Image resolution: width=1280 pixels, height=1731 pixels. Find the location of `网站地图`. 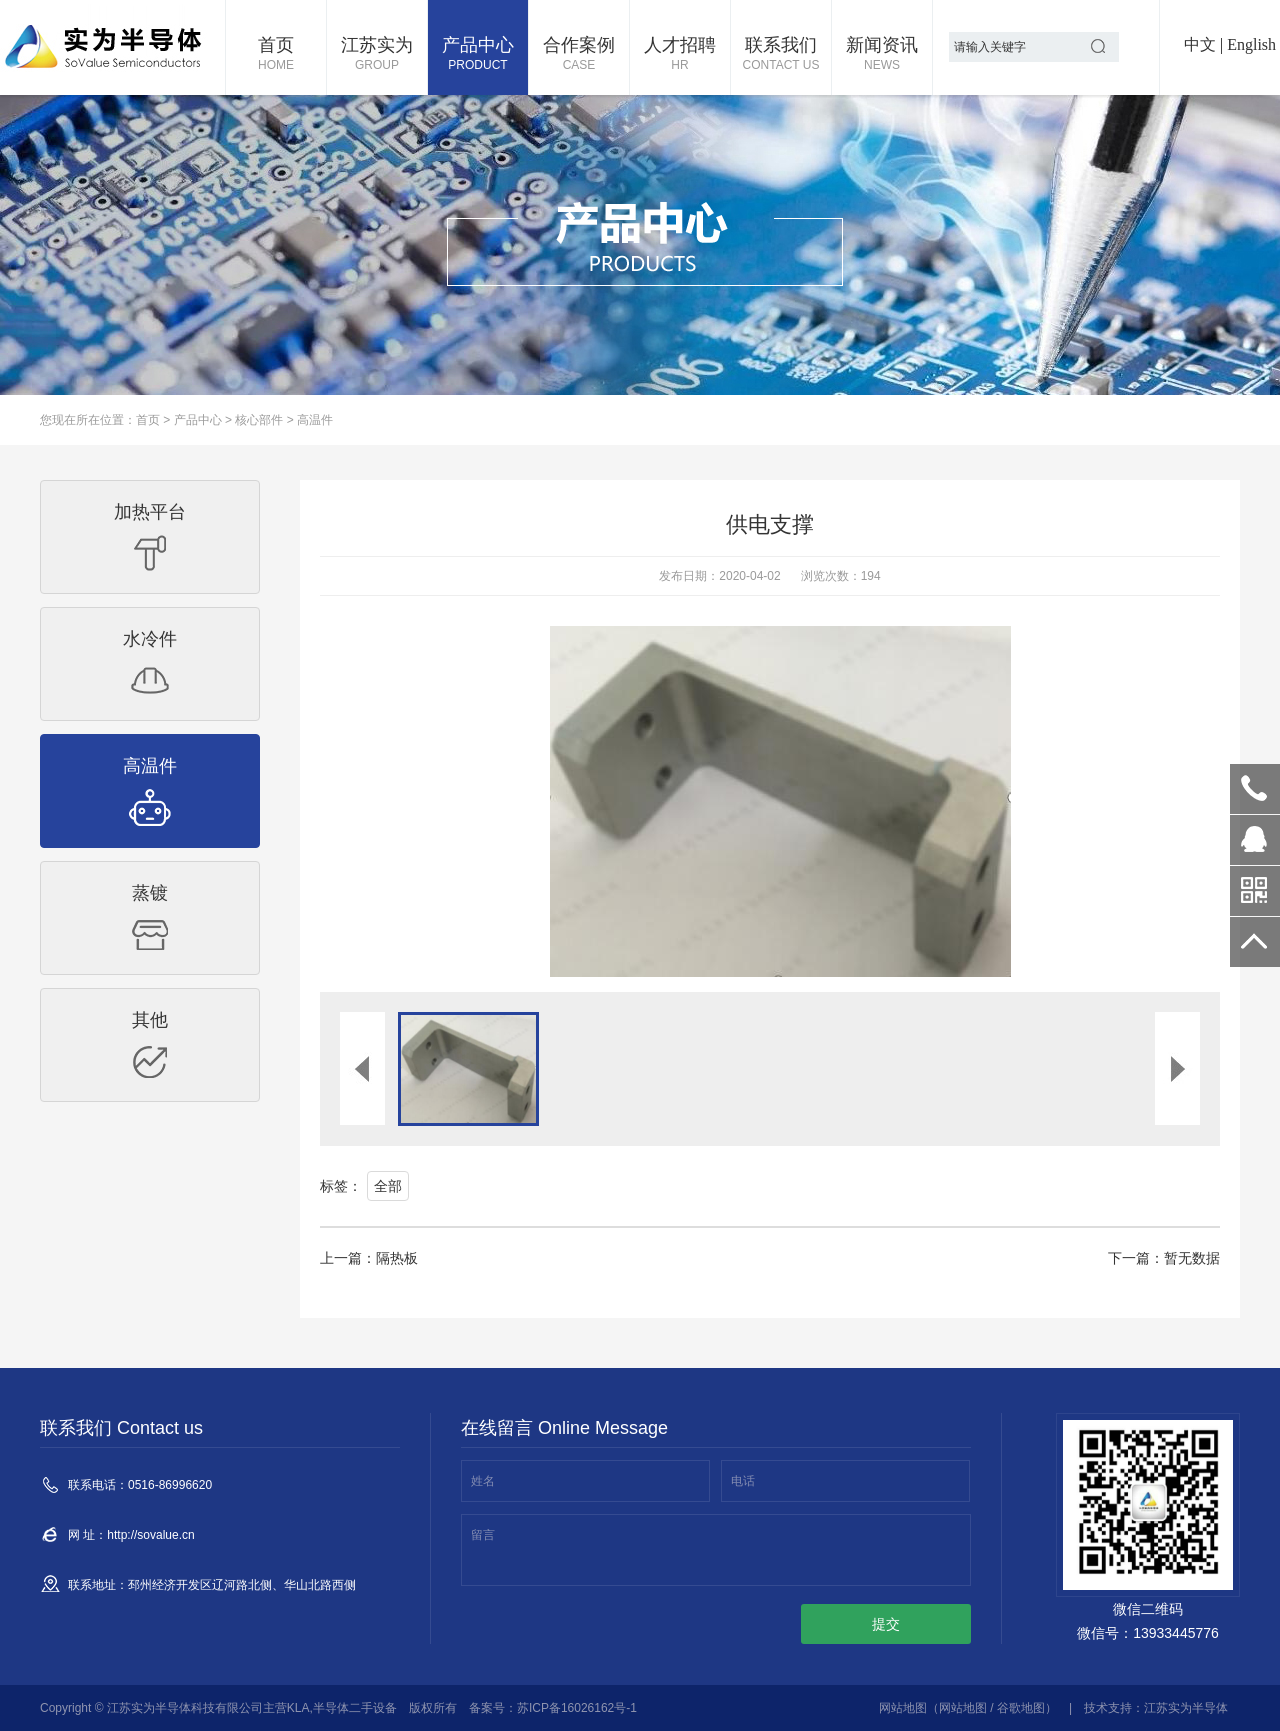

网站地图 is located at coordinates (903, 1708).